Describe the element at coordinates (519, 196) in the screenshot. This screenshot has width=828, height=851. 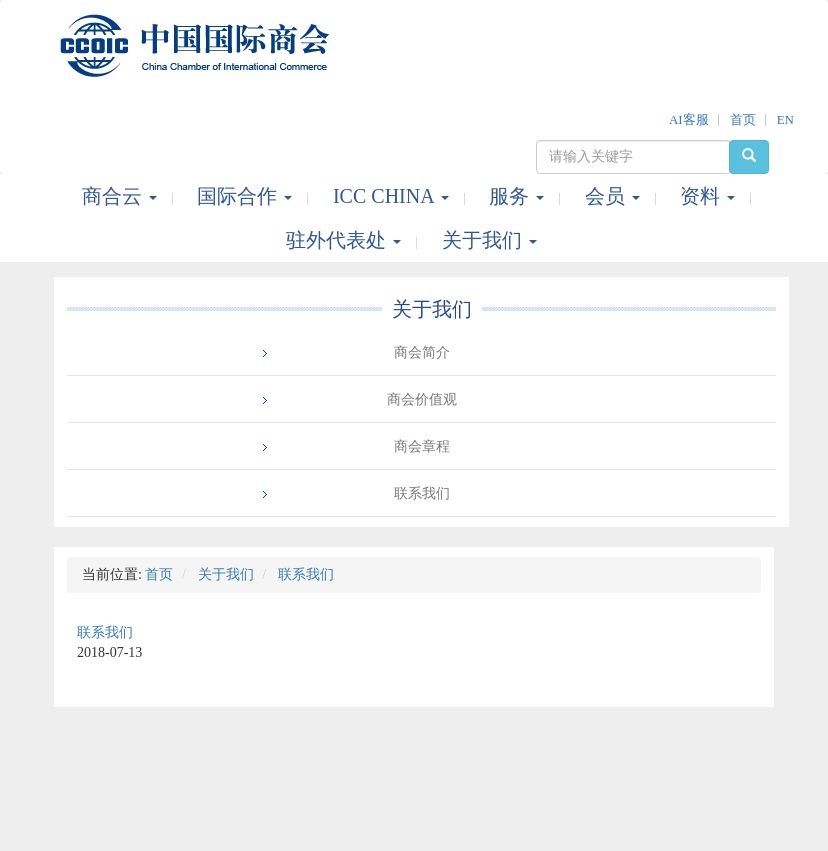
I see `服务 [button]` at that location.